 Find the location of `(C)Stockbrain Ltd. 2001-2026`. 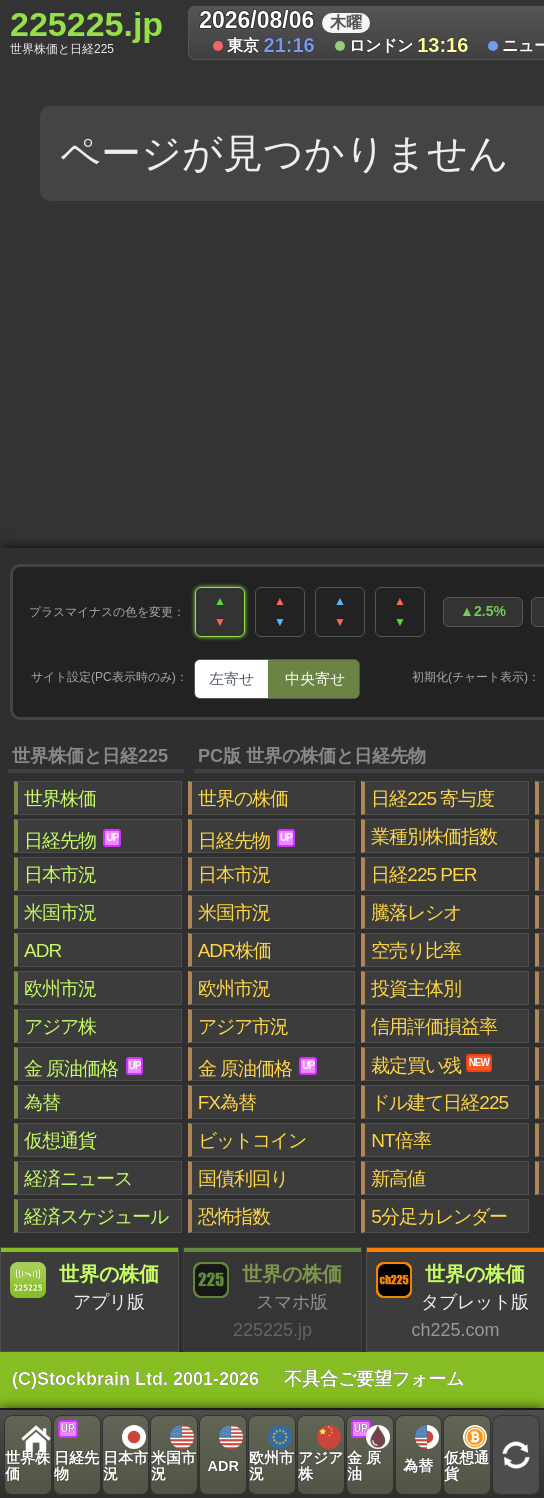

(C)Stockbrain Ltd. 2001-2026 is located at coordinates (135, 1379).